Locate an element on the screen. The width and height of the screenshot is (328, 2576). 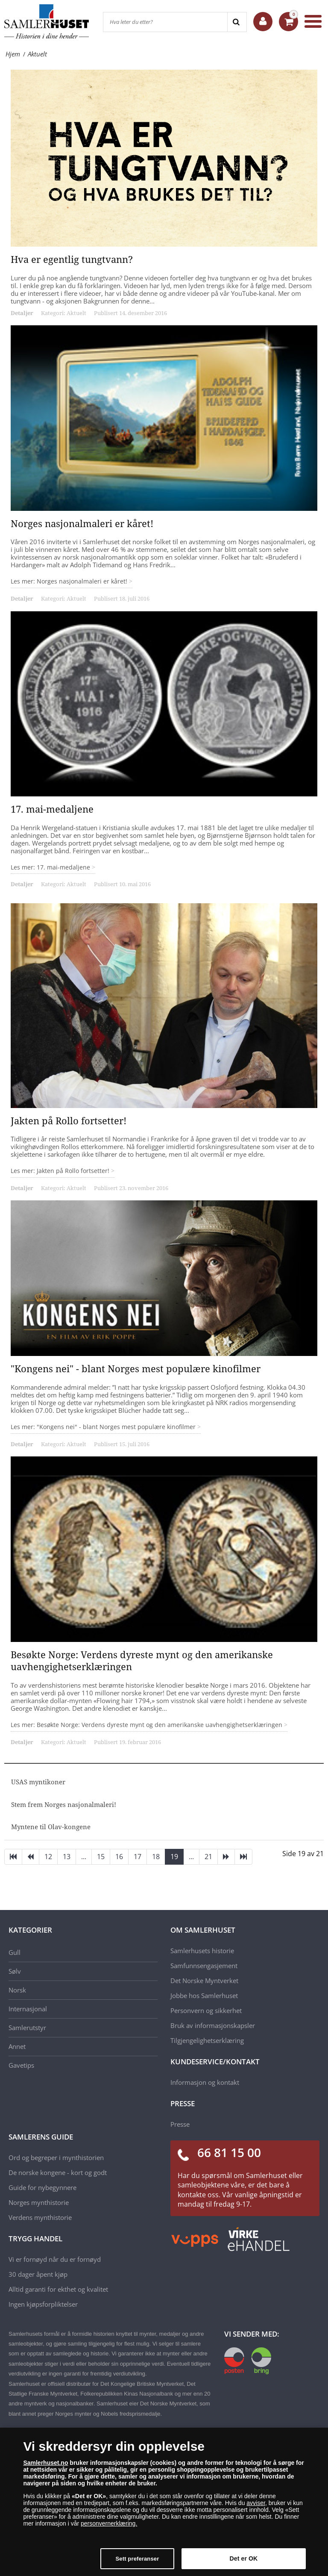
Les mer: 17. mai-medaljene is located at coordinates (51, 867).